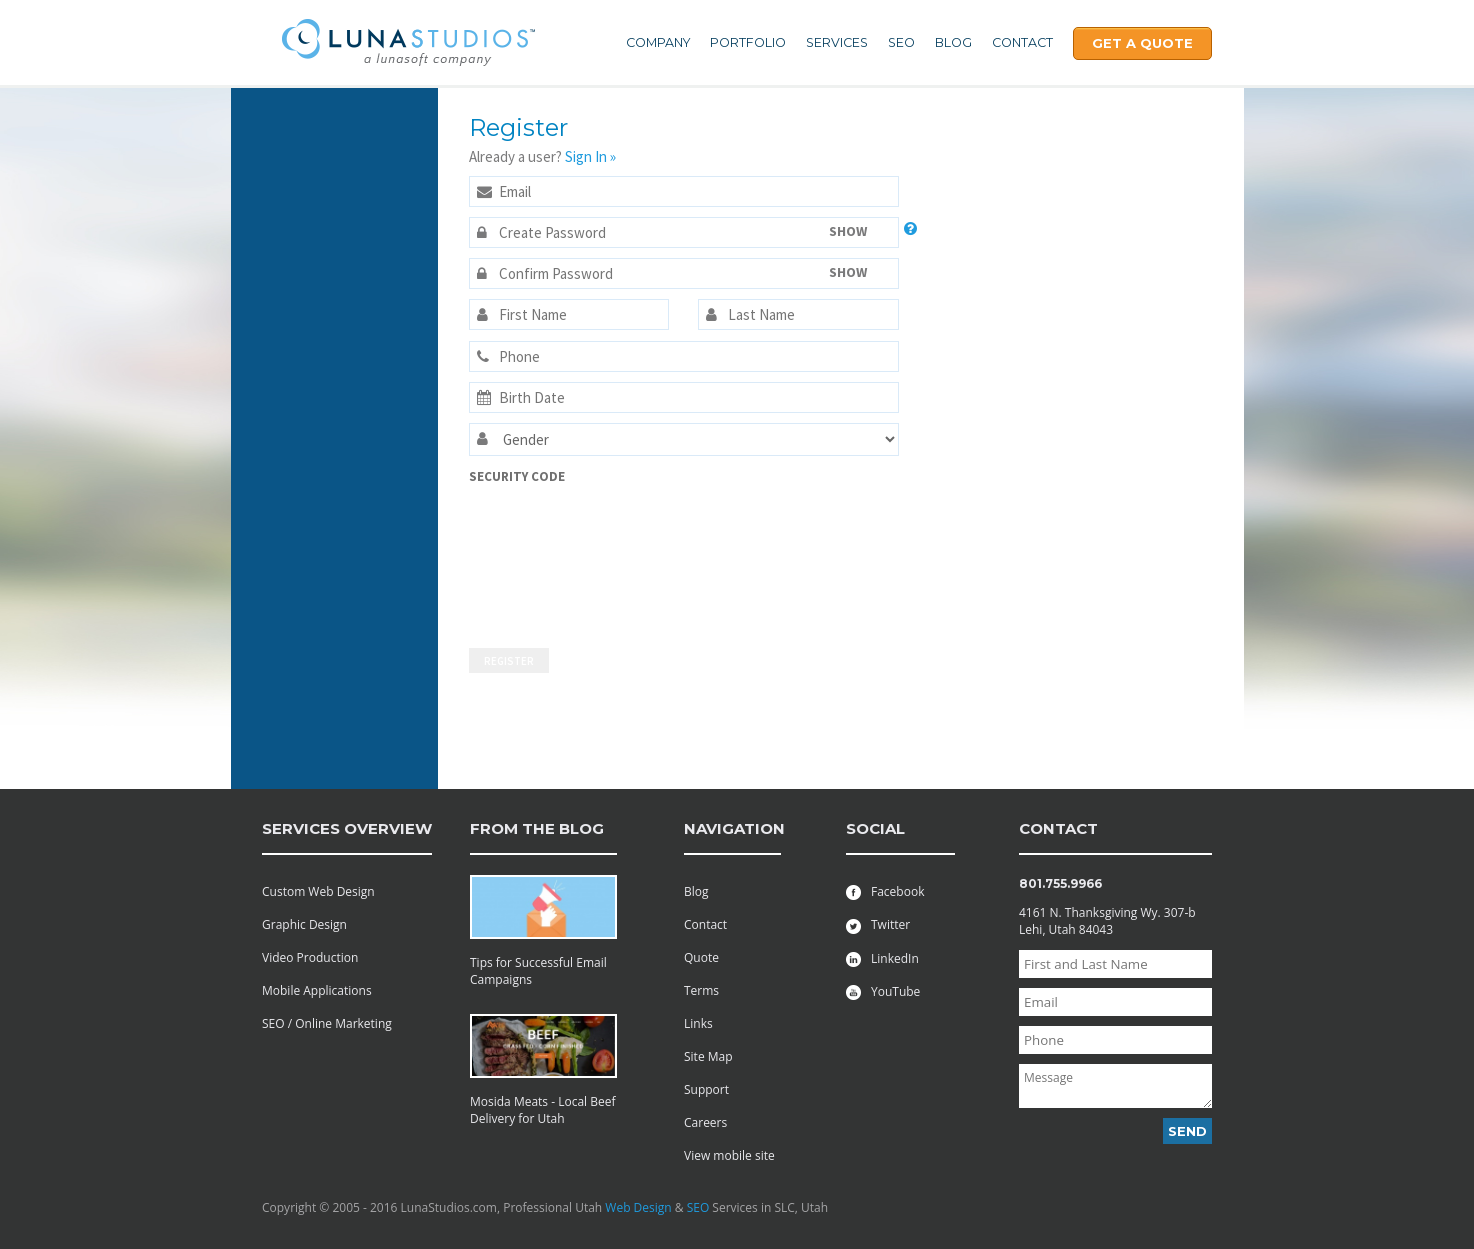 Image resolution: width=1474 pixels, height=1249 pixels. Describe the element at coordinates (1022, 42) in the screenshot. I see `Contact` at that location.